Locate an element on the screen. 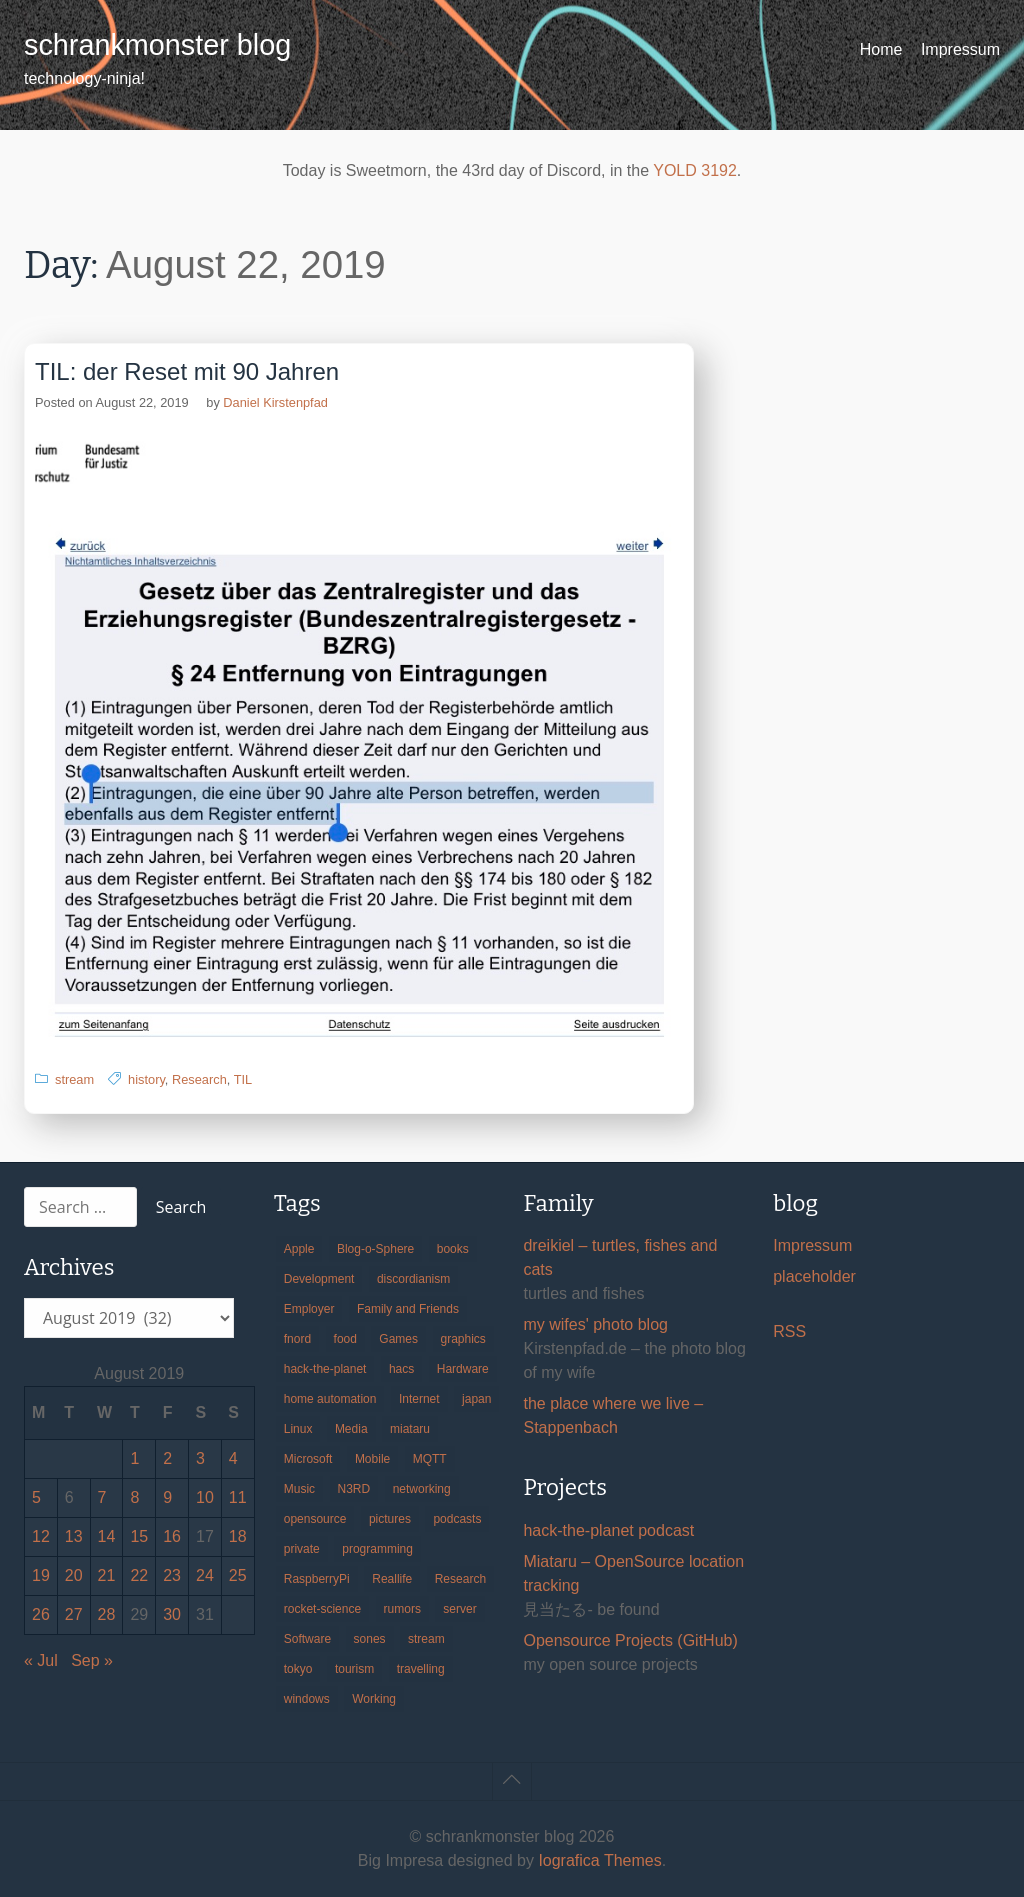 Image resolution: width=1024 pixels, height=1897 pixels. placeholder is located at coordinates (814, 1276).